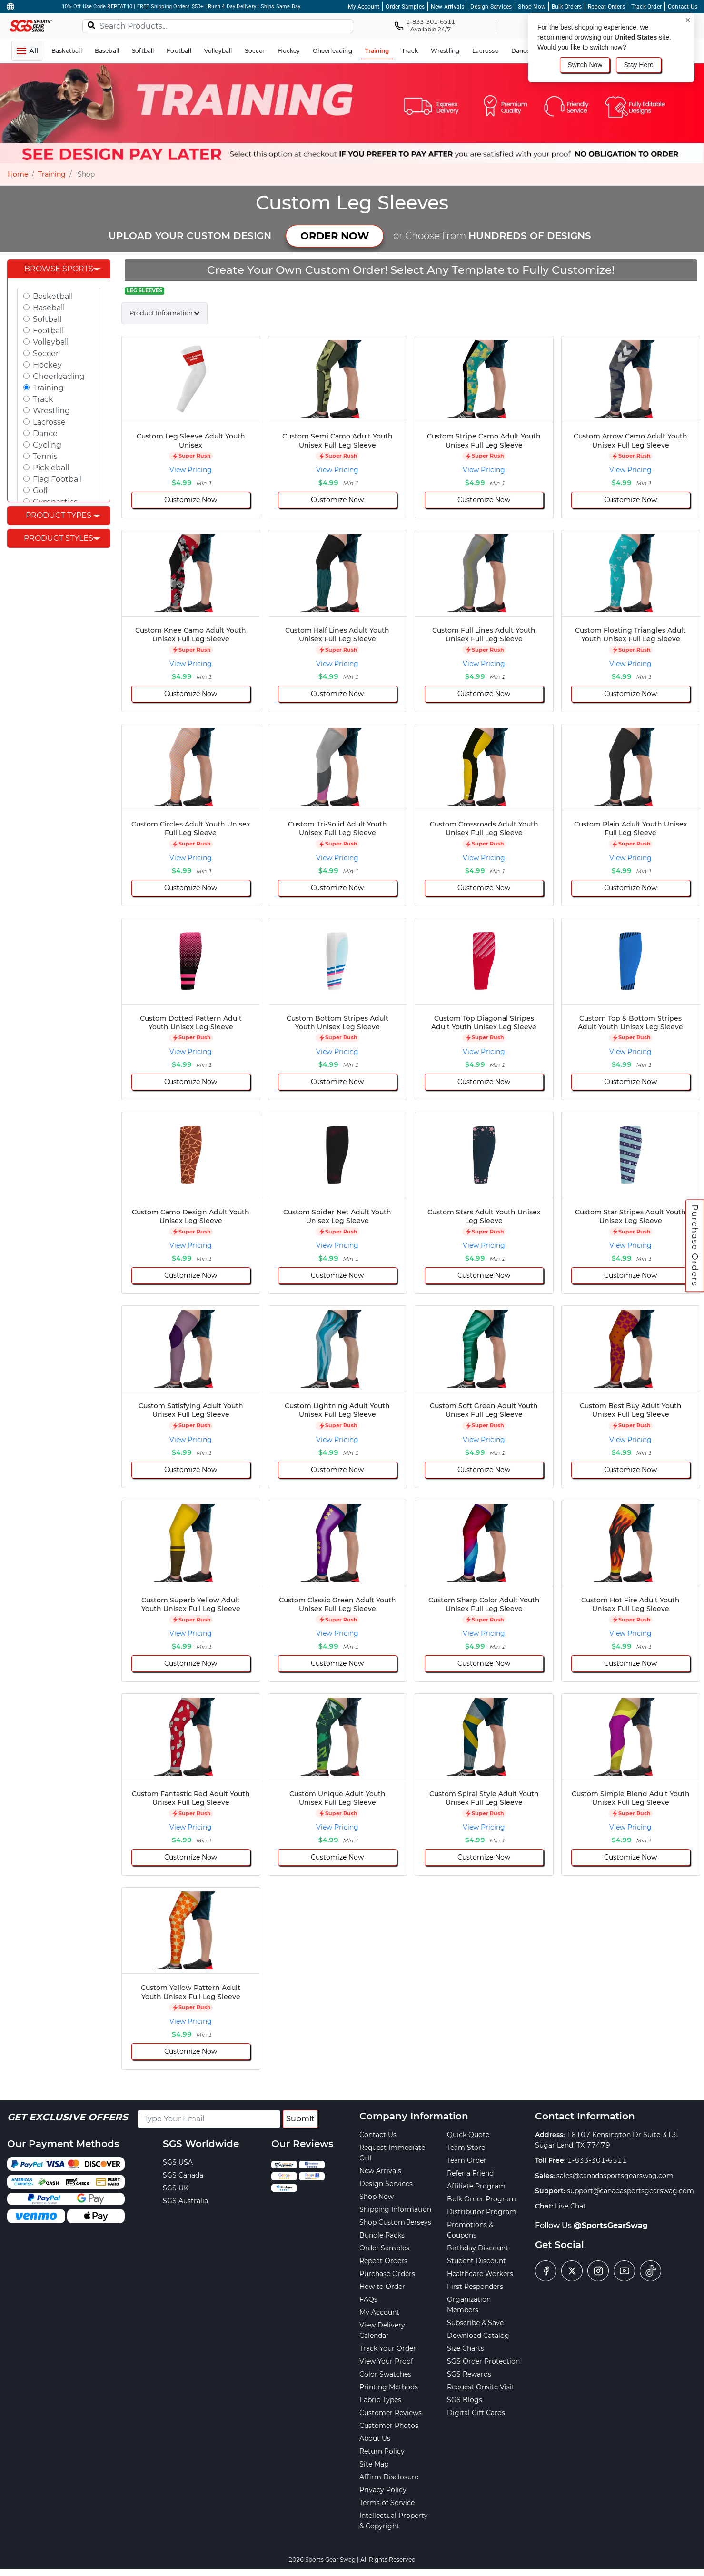 The height and width of the screenshot is (2576, 704). I want to click on About Us, so click(374, 2438).